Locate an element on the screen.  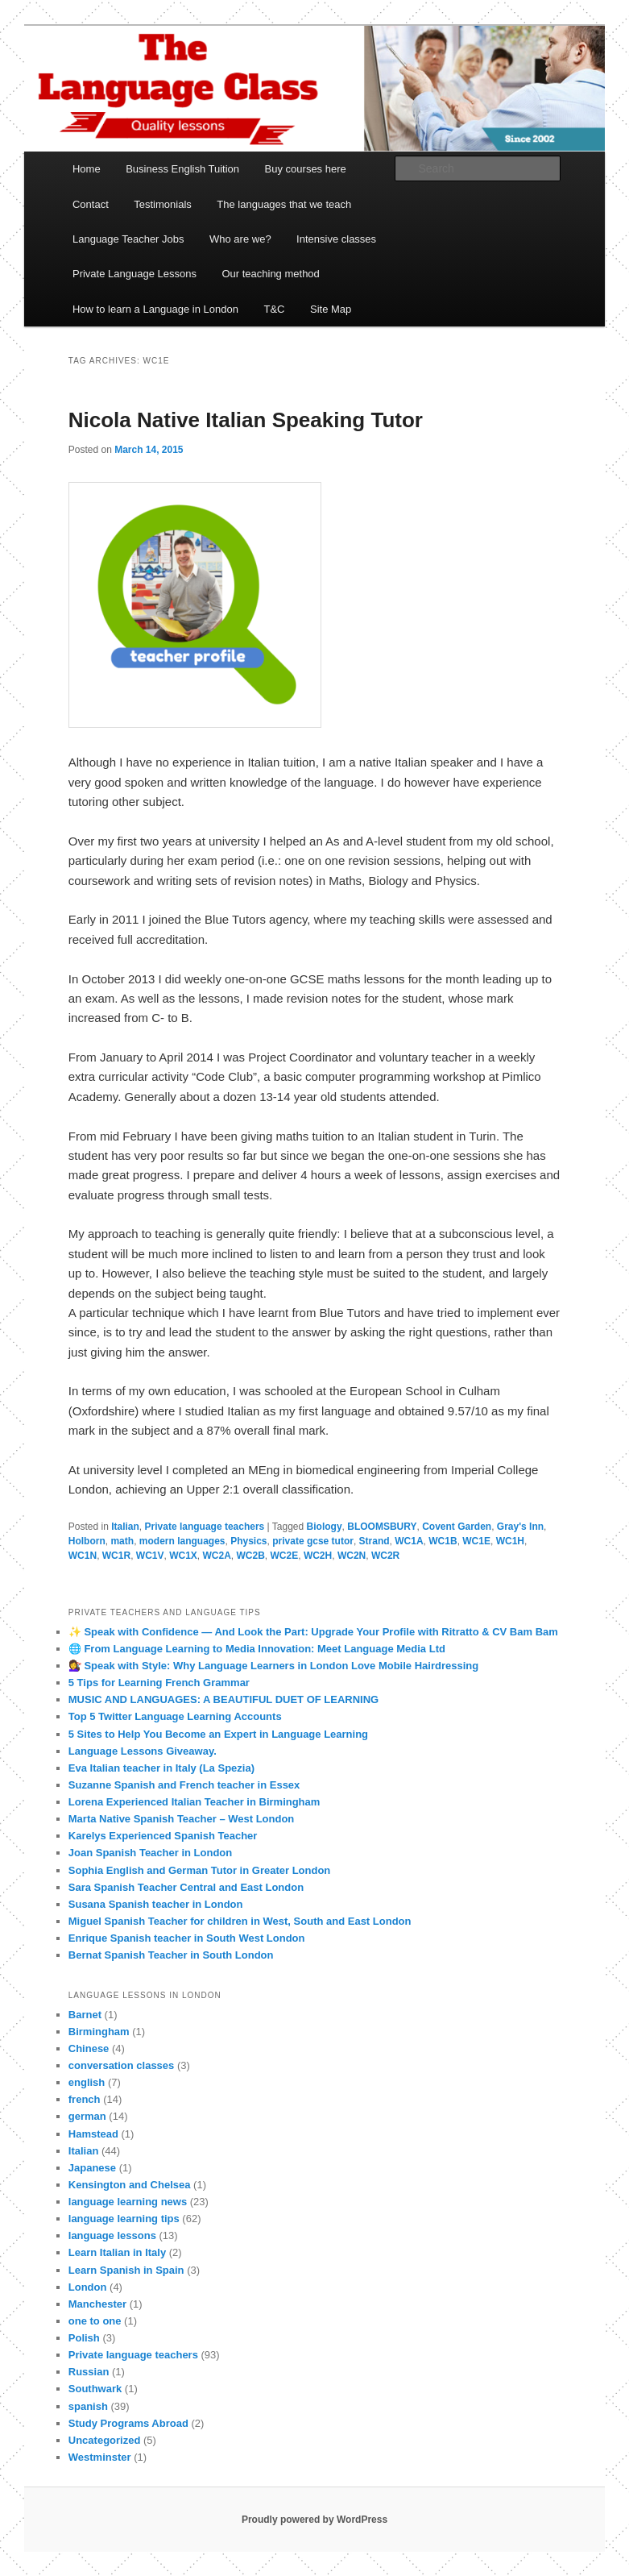
WC1R is located at coordinates (116, 1555).